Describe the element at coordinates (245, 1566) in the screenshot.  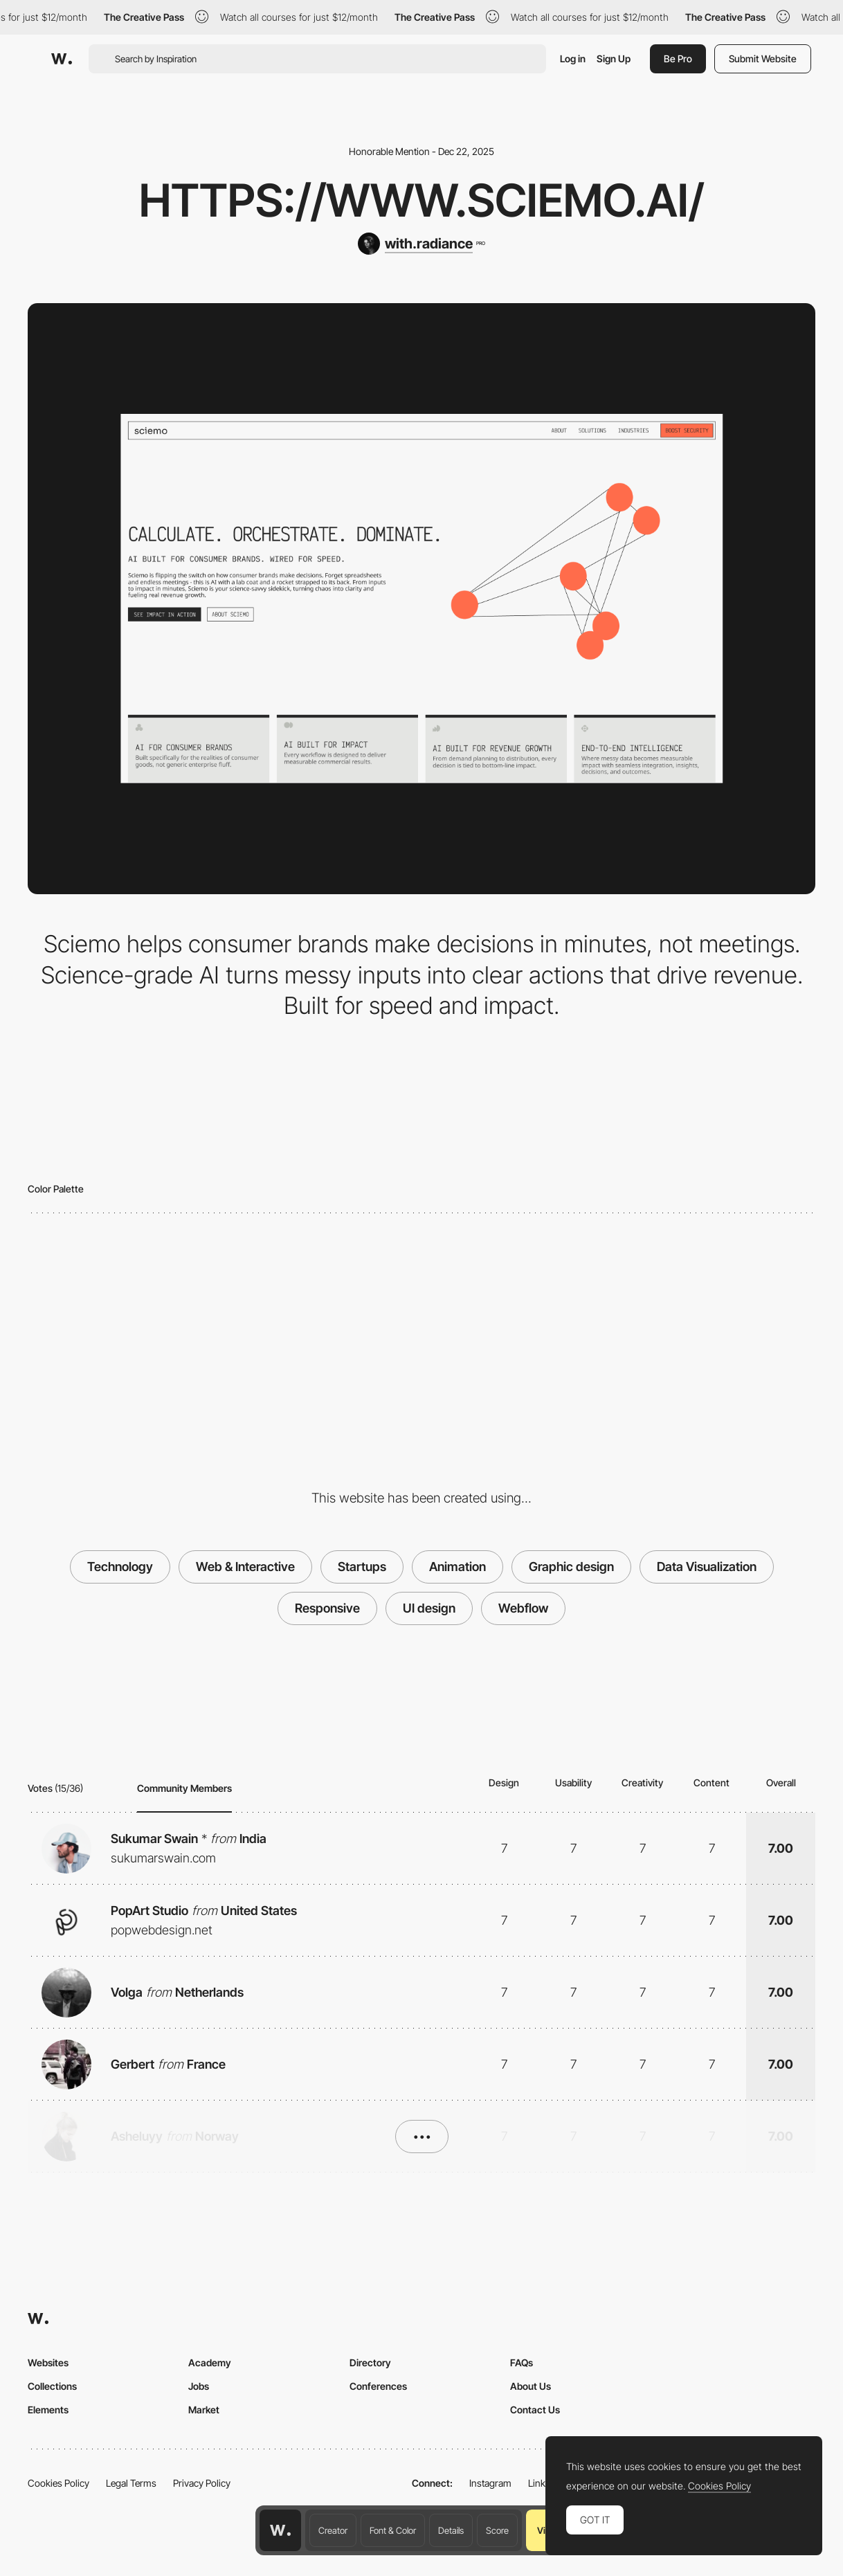
I see `Web & Interactive` at that location.